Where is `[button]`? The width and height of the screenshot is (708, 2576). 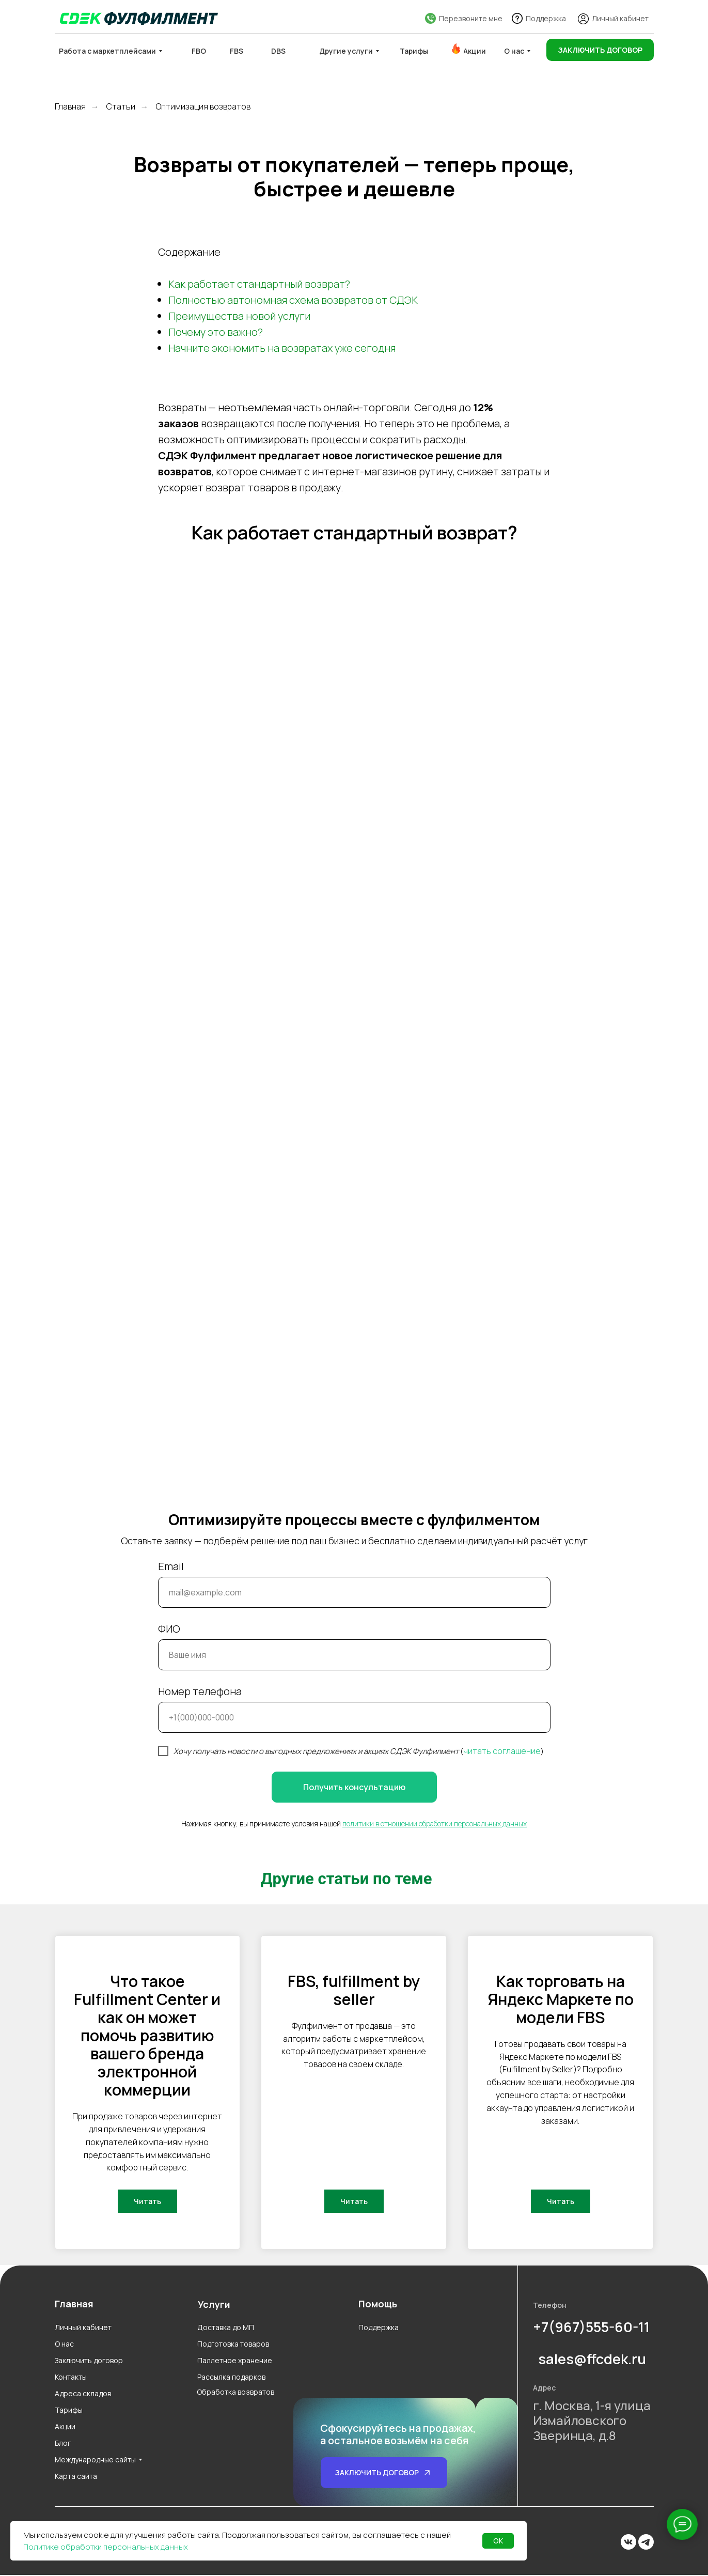
[button] is located at coordinates (600, 50).